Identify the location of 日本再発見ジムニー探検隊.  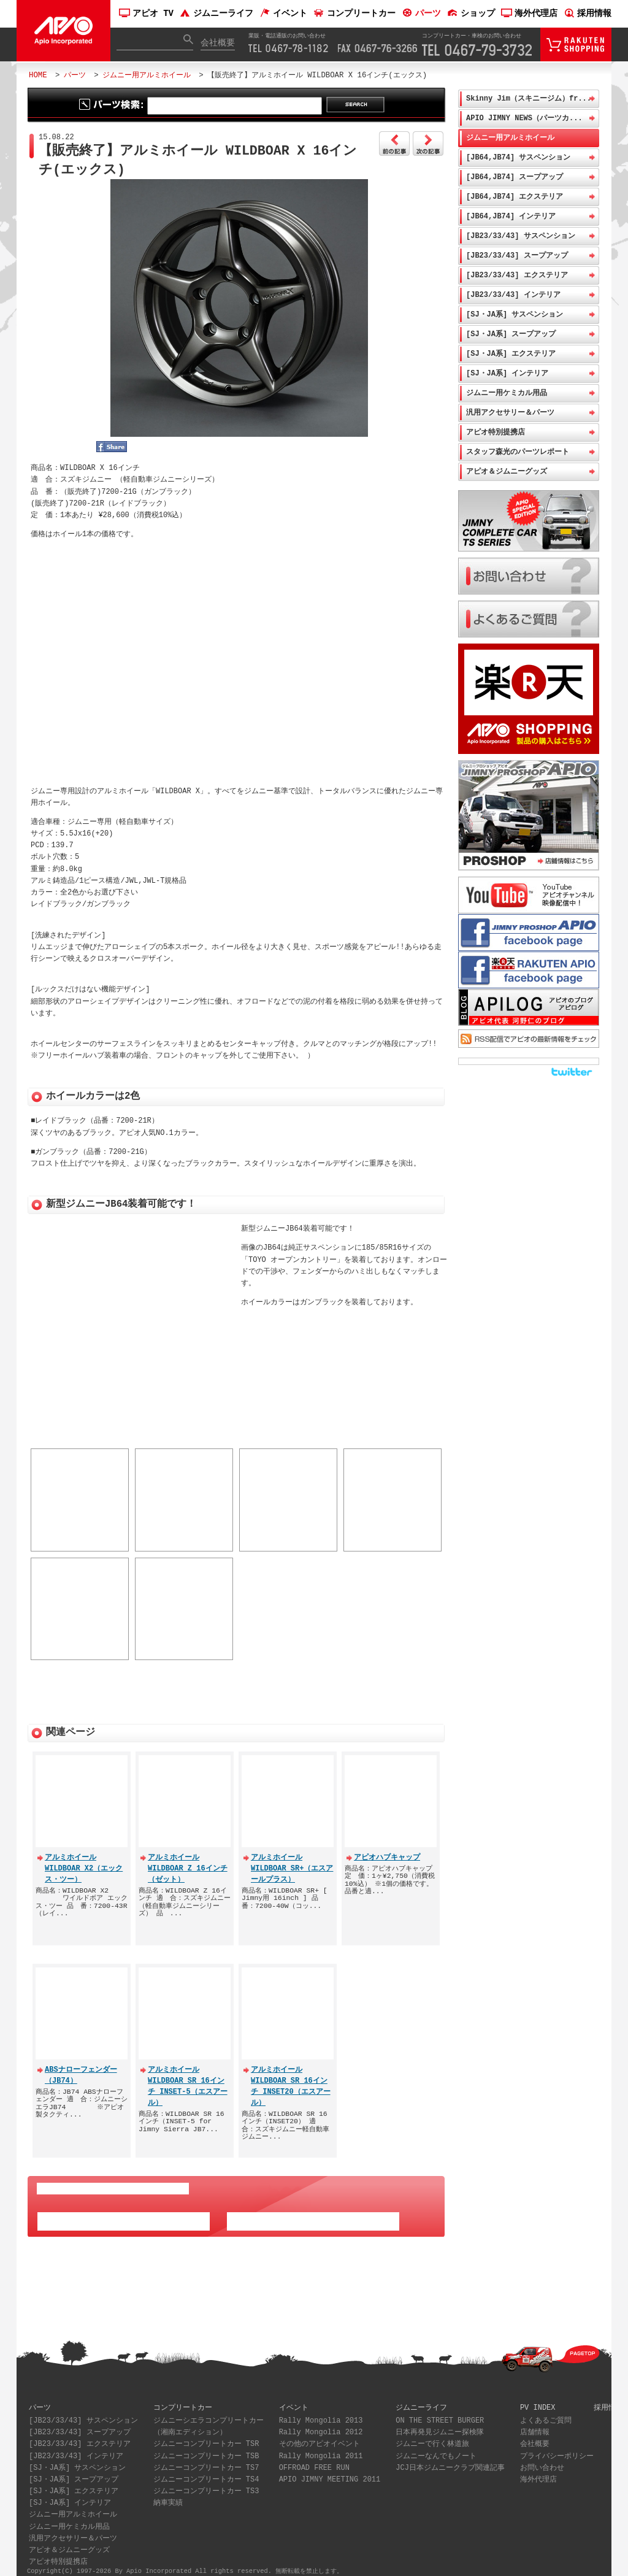
(440, 2424).